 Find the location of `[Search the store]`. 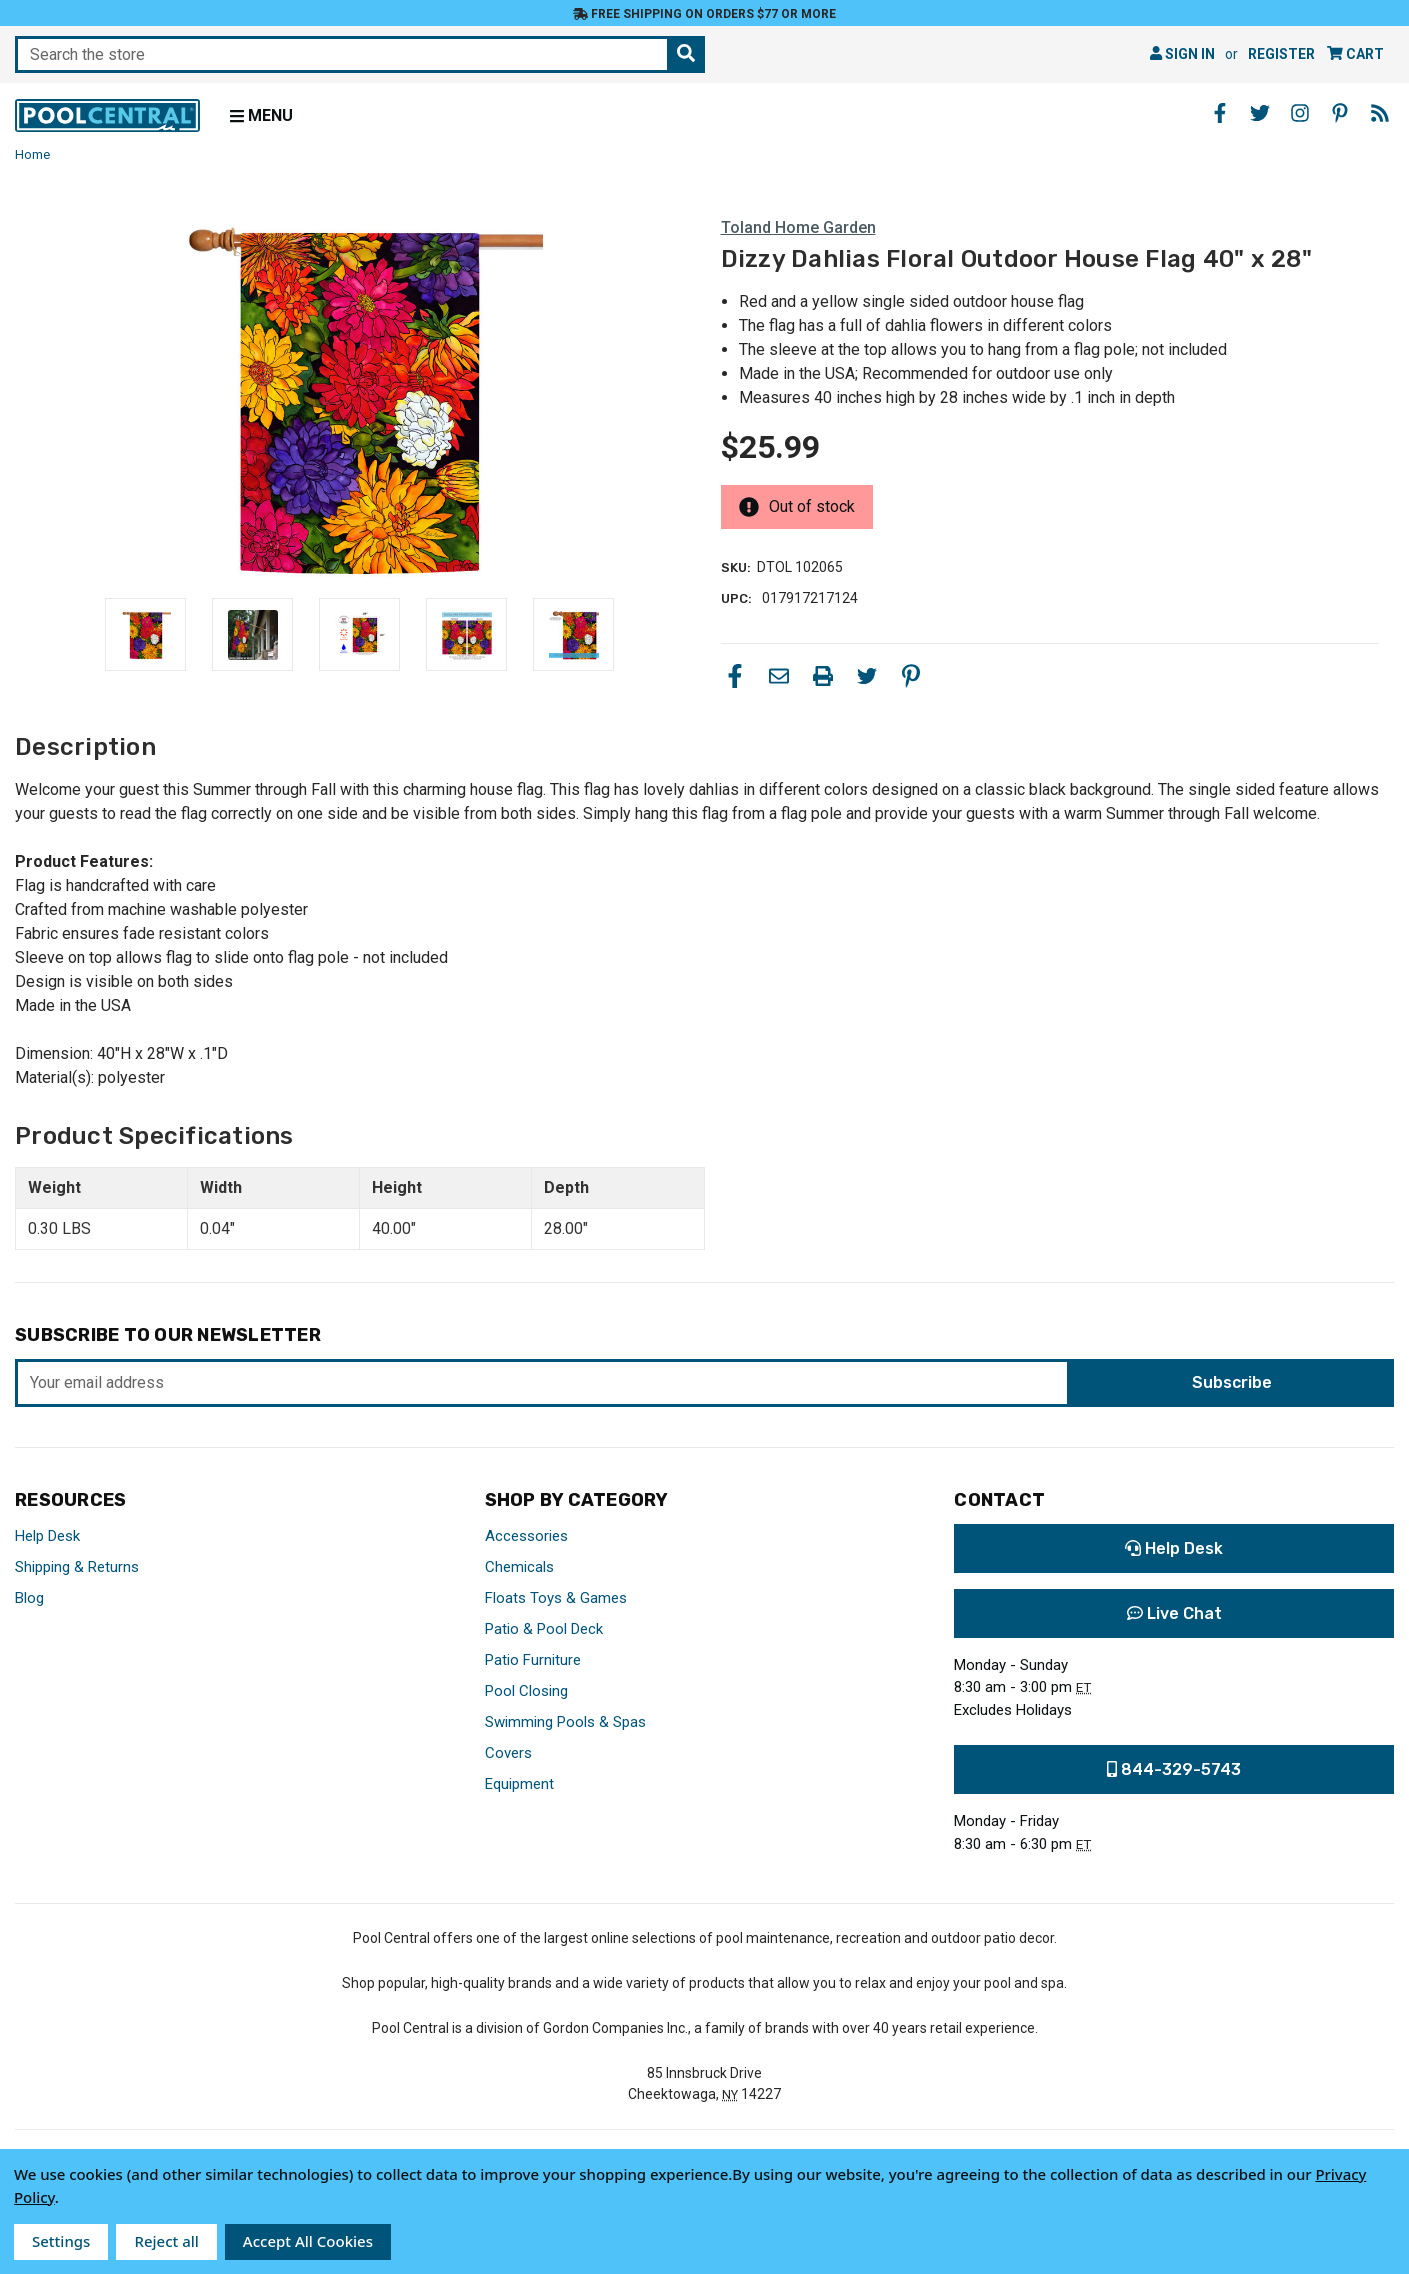

[Search the store] is located at coordinates (686, 54).